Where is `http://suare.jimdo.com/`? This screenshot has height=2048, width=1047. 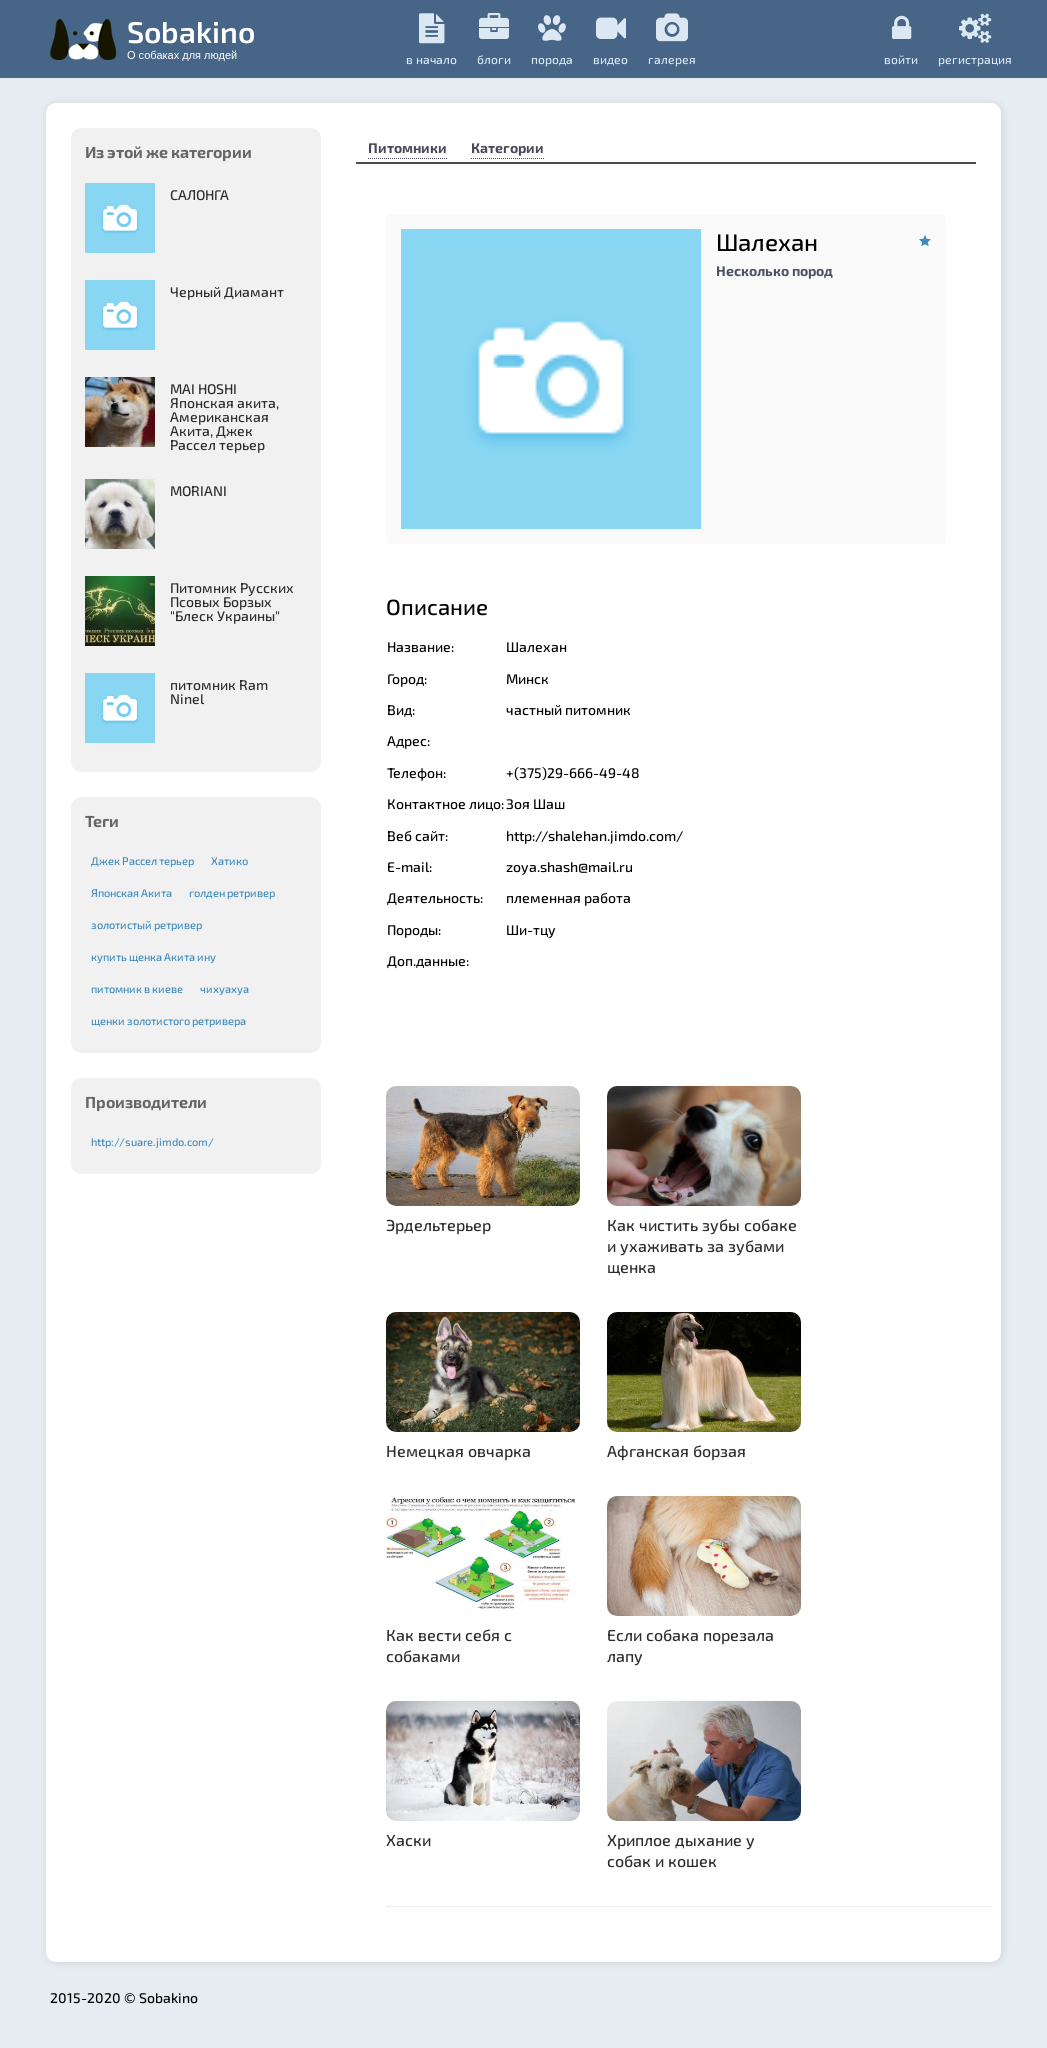
http://suare.jimdo.com/ is located at coordinates (152, 1141).